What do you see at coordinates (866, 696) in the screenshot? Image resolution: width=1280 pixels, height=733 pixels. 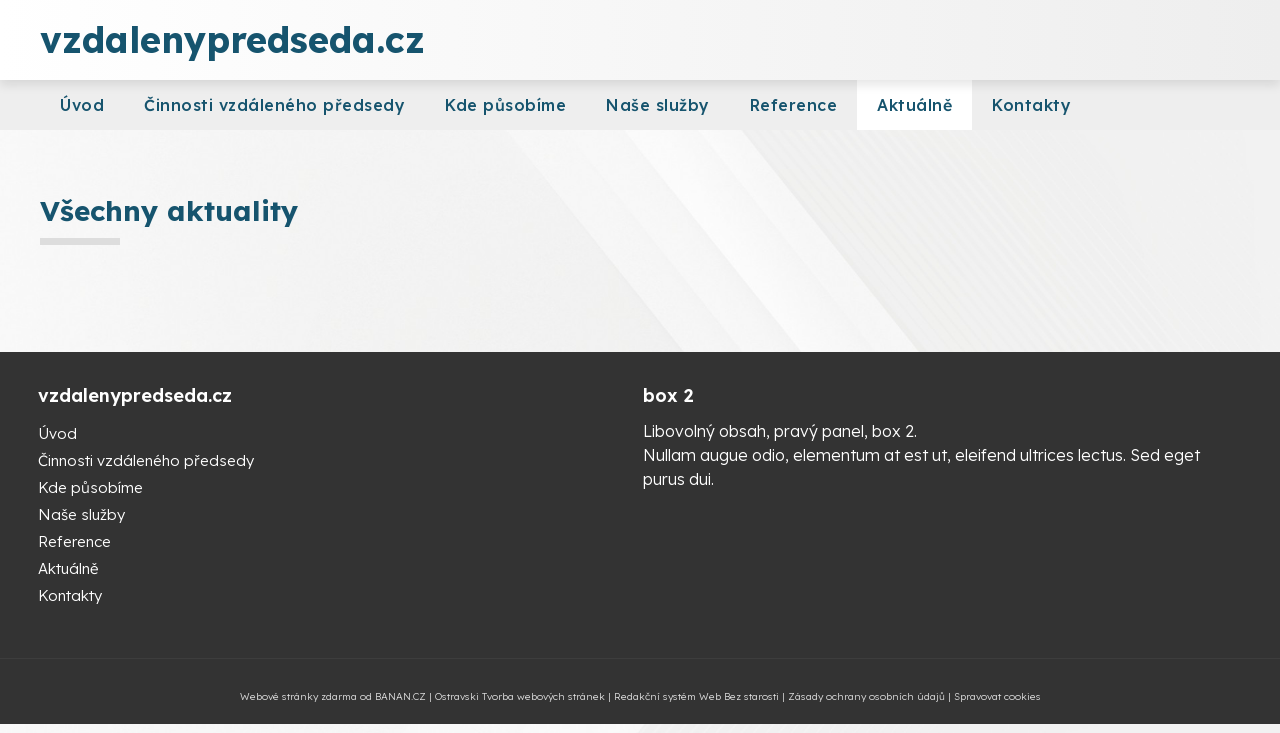 I see `Zásady ochrany osobních údajů` at bounding box center [866, 696].